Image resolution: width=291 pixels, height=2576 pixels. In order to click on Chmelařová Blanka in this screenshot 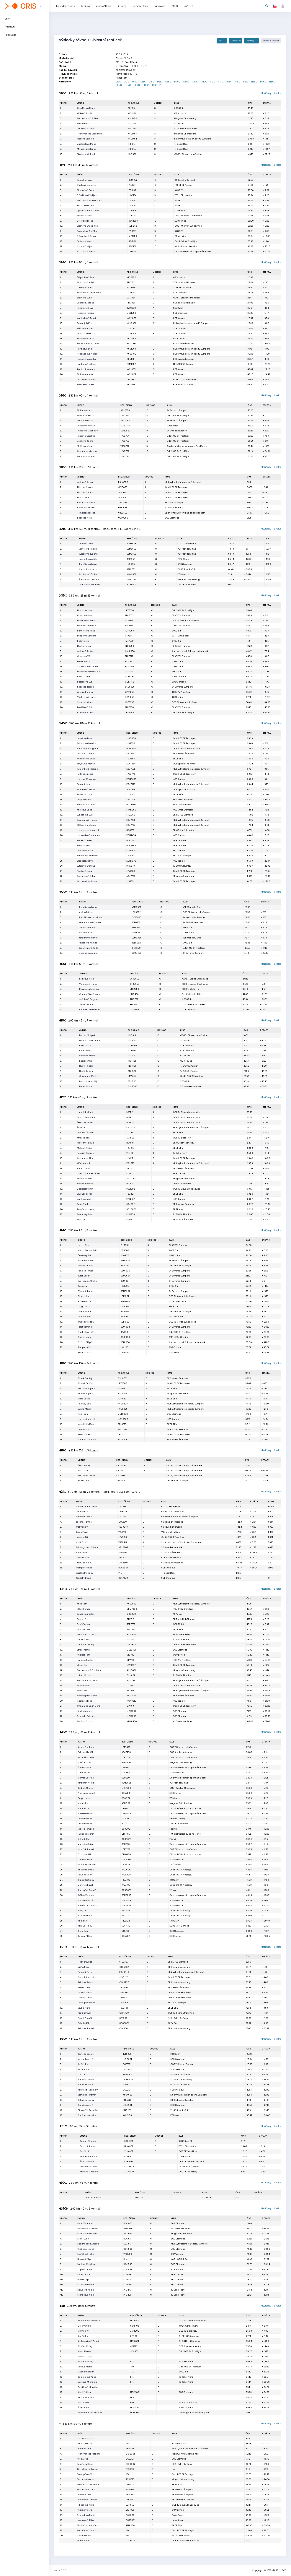, I will do `click(87, 2469)`.